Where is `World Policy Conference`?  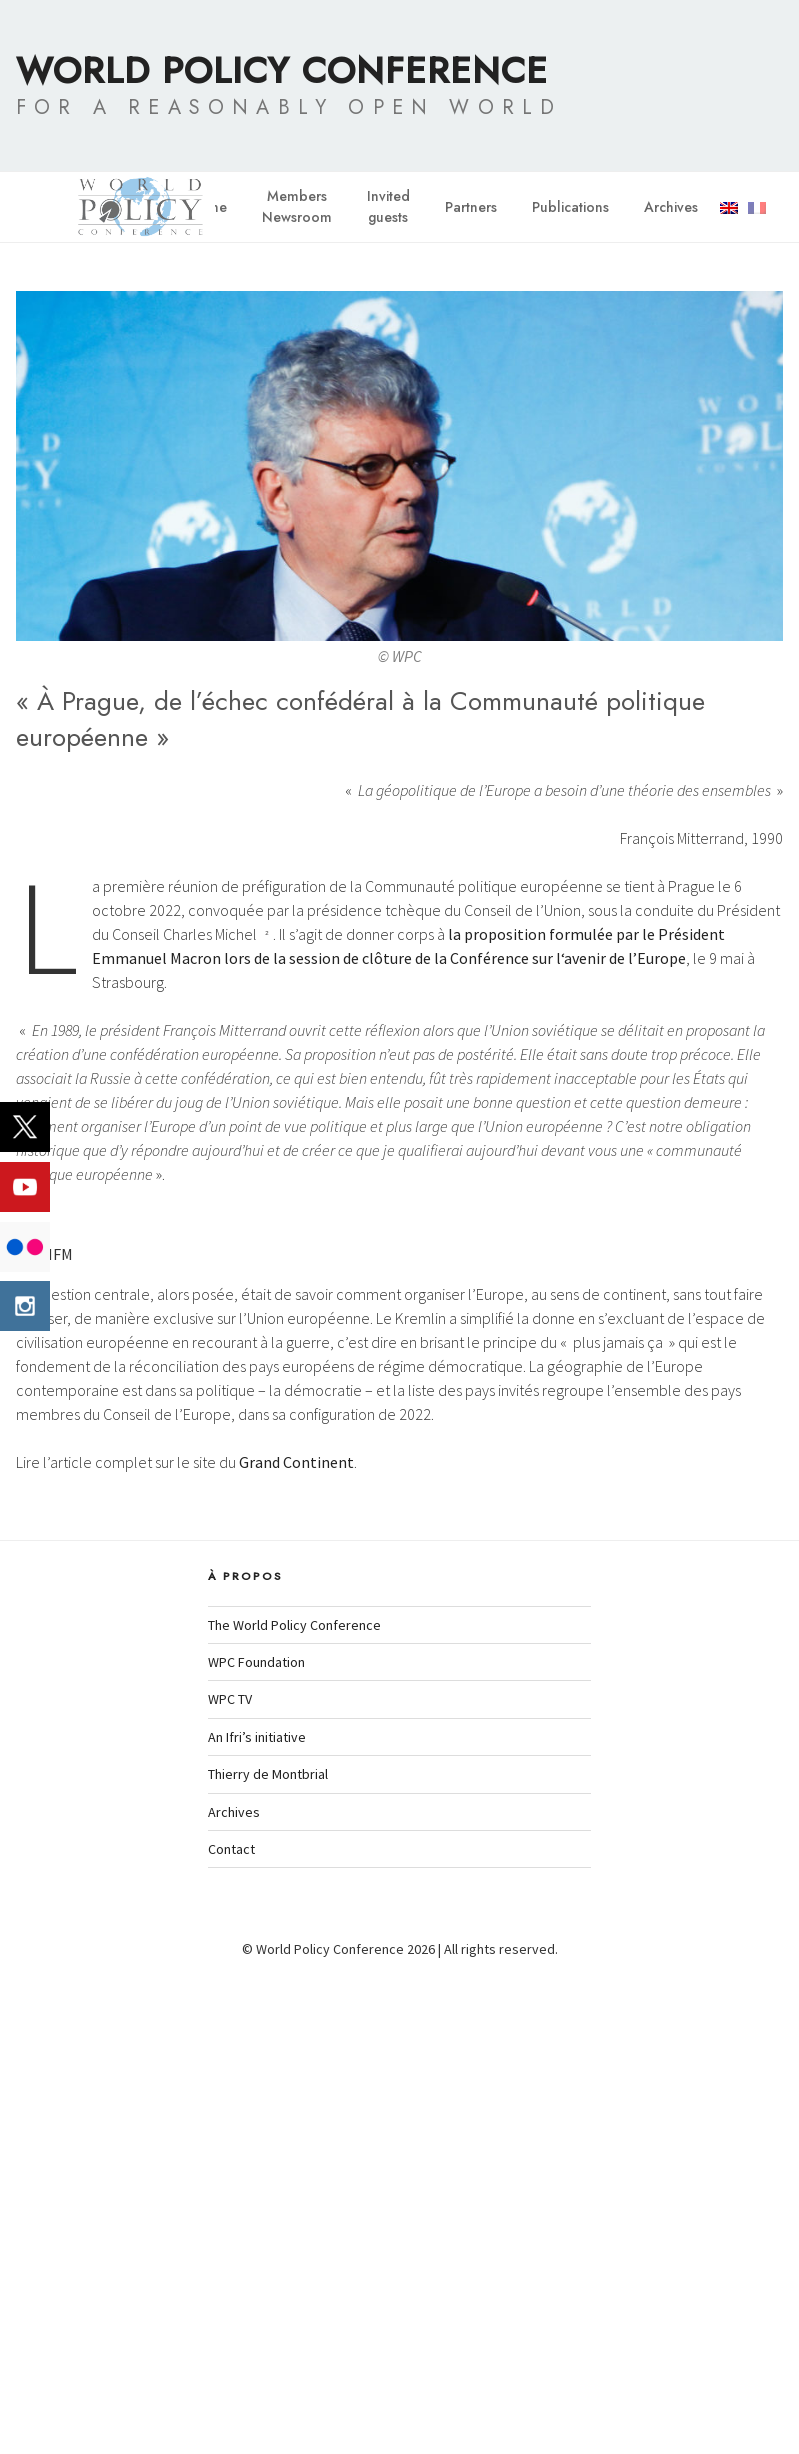
World Policy Conference is located at coordinates (282, 70).